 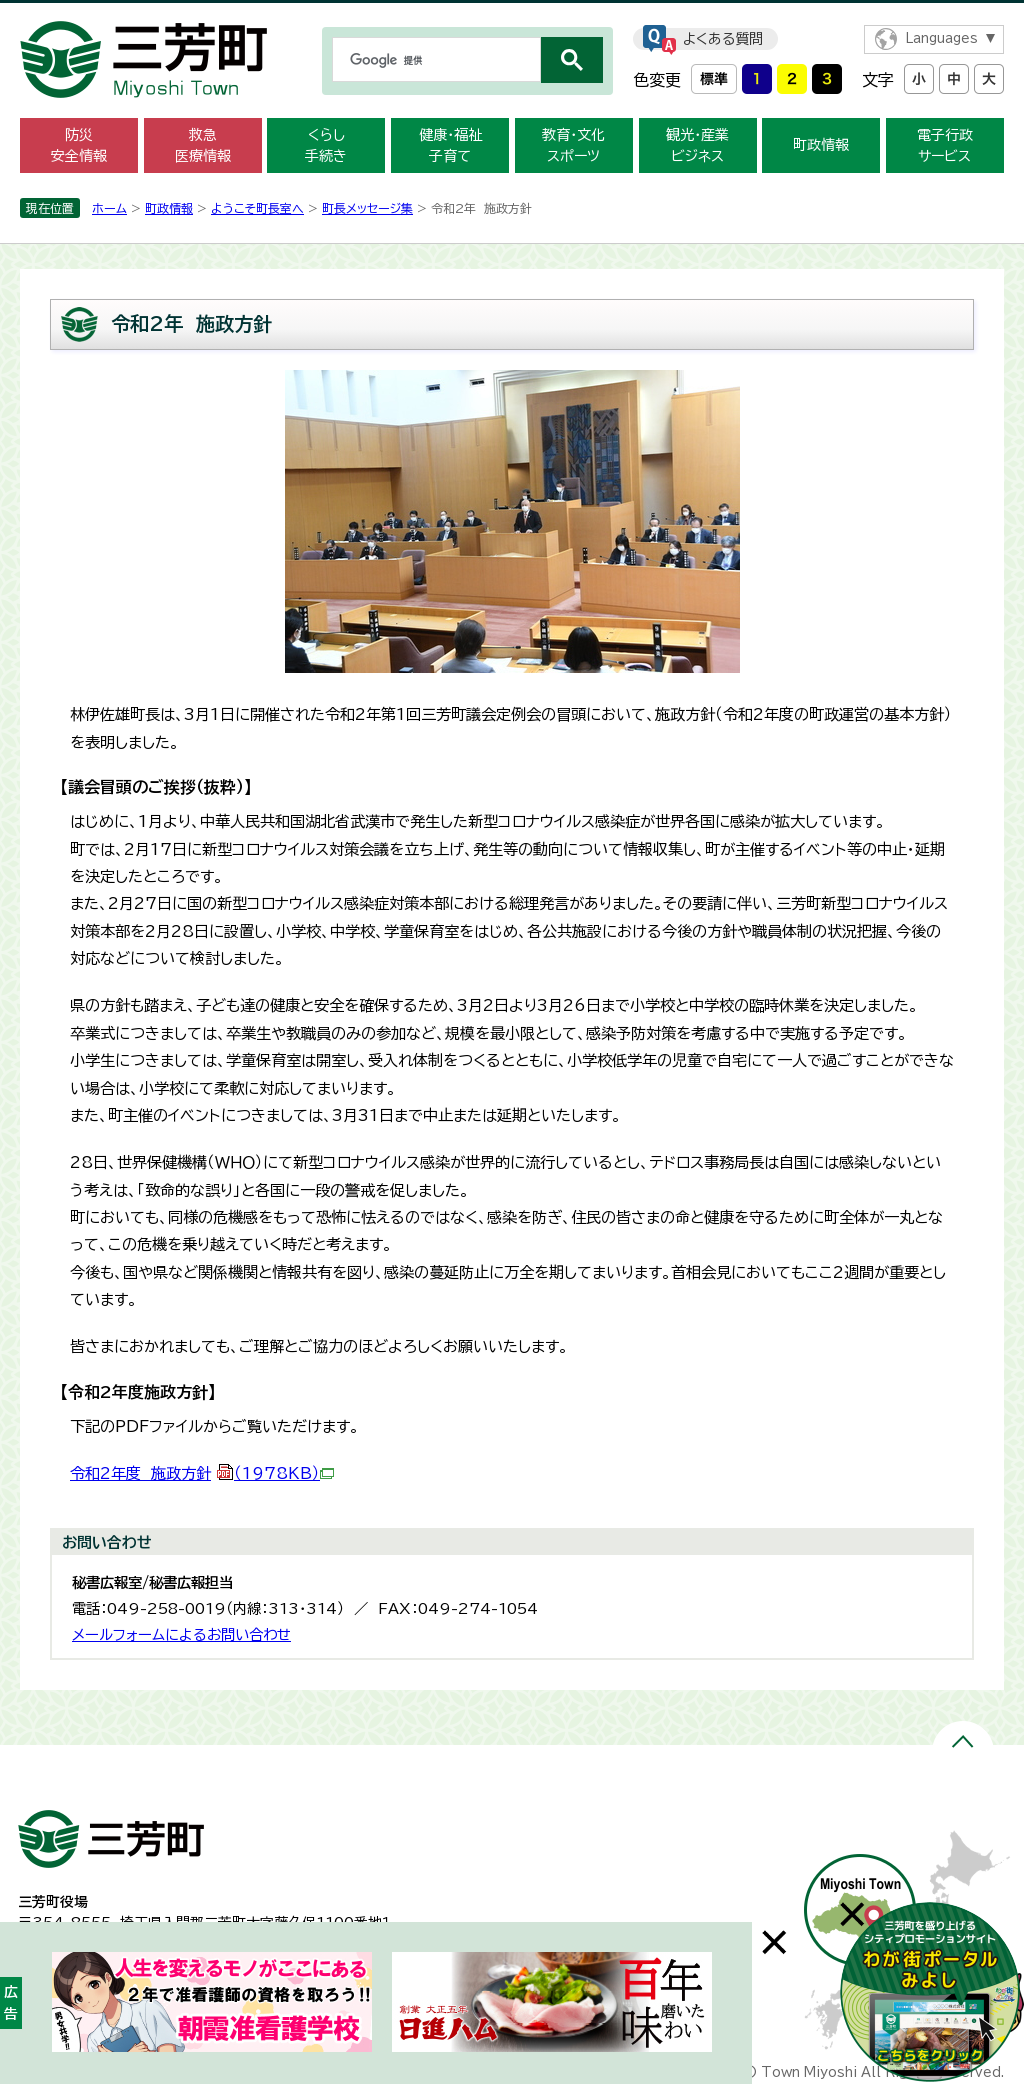 I want to click on [検索], so click(x=434, y=60).